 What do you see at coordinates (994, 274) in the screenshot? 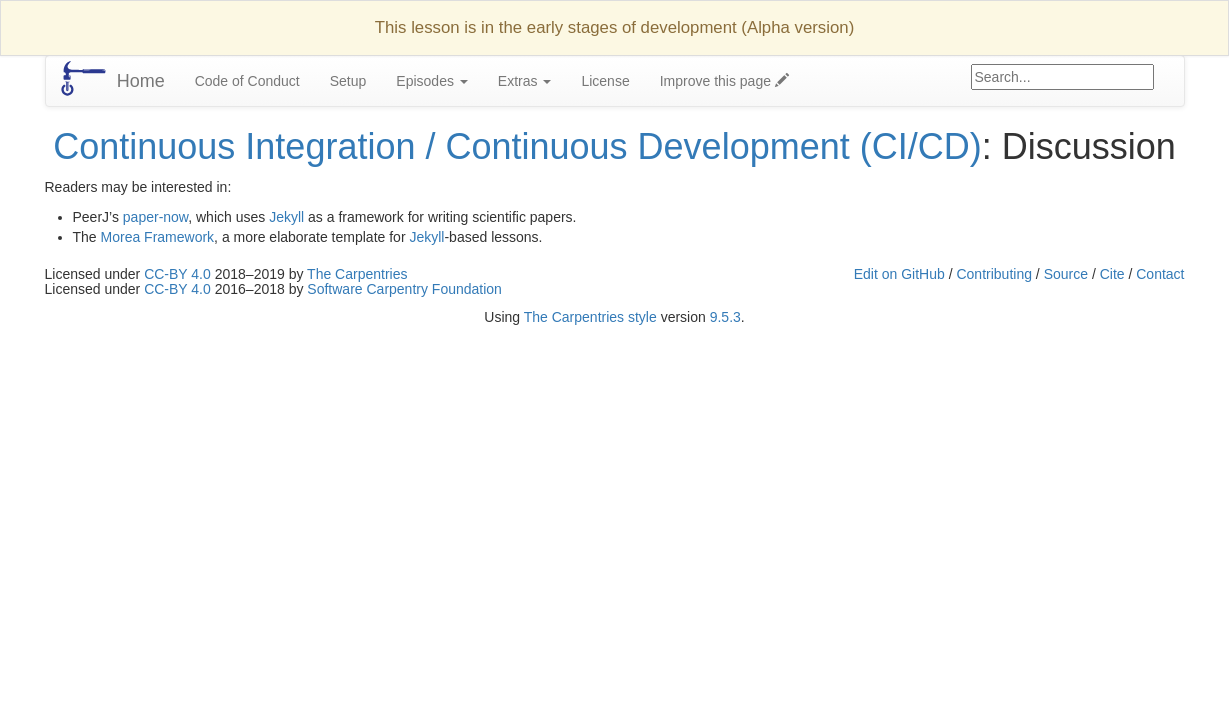
I see `Contributing` at bounding box center [994, 274].